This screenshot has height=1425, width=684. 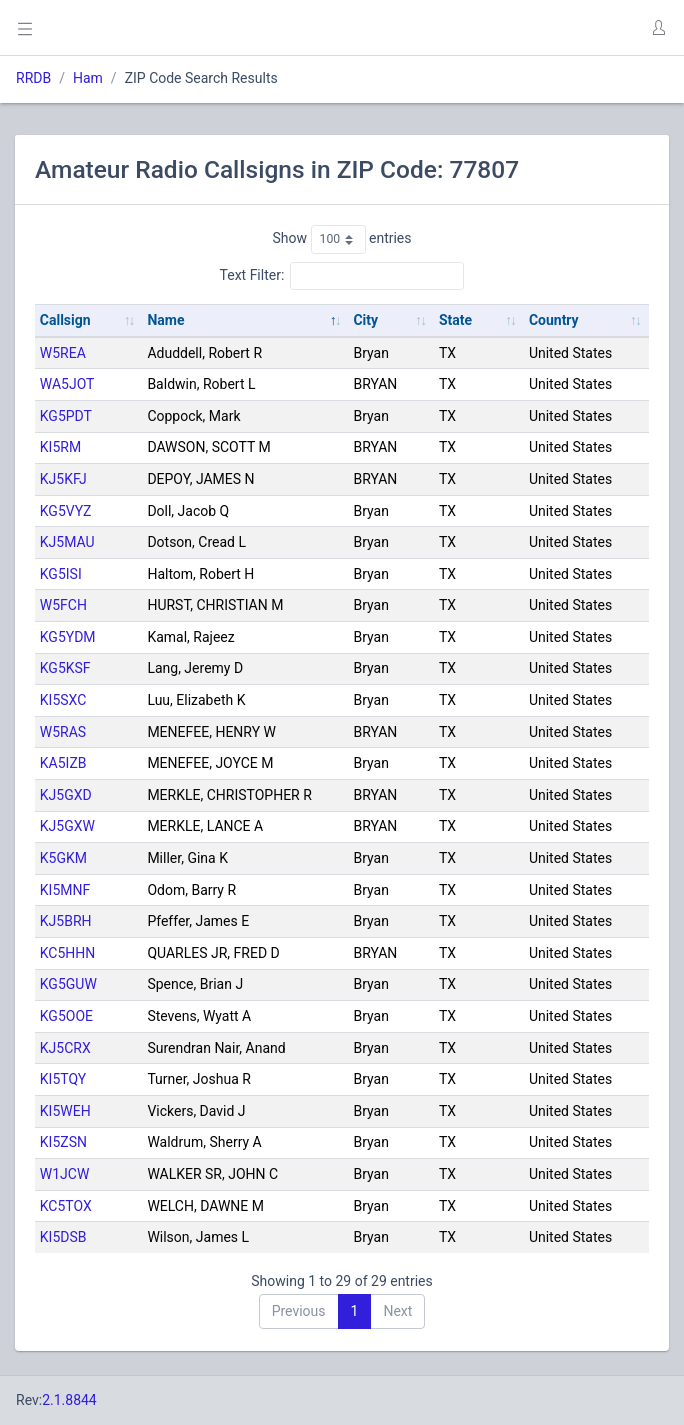 What do you see at coordinates (63, 479) in the screenshot?
I see `KJ5KFJ` at bounding box center [63, 479].